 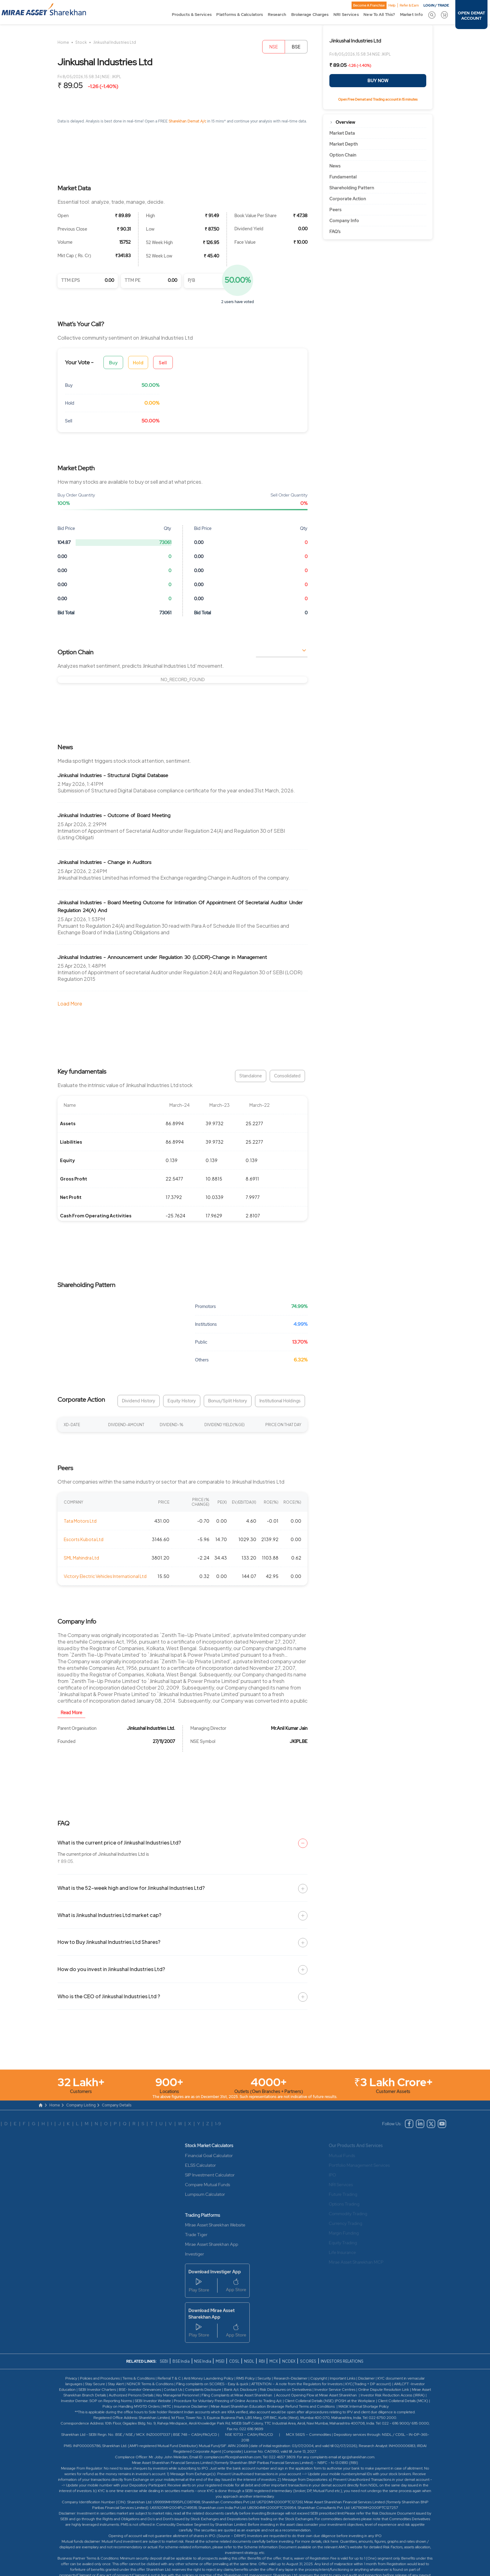 What do you see at coordinates (342, 155) in the screenshot?
I see `Option Chain` at bounding box center [342, 155].